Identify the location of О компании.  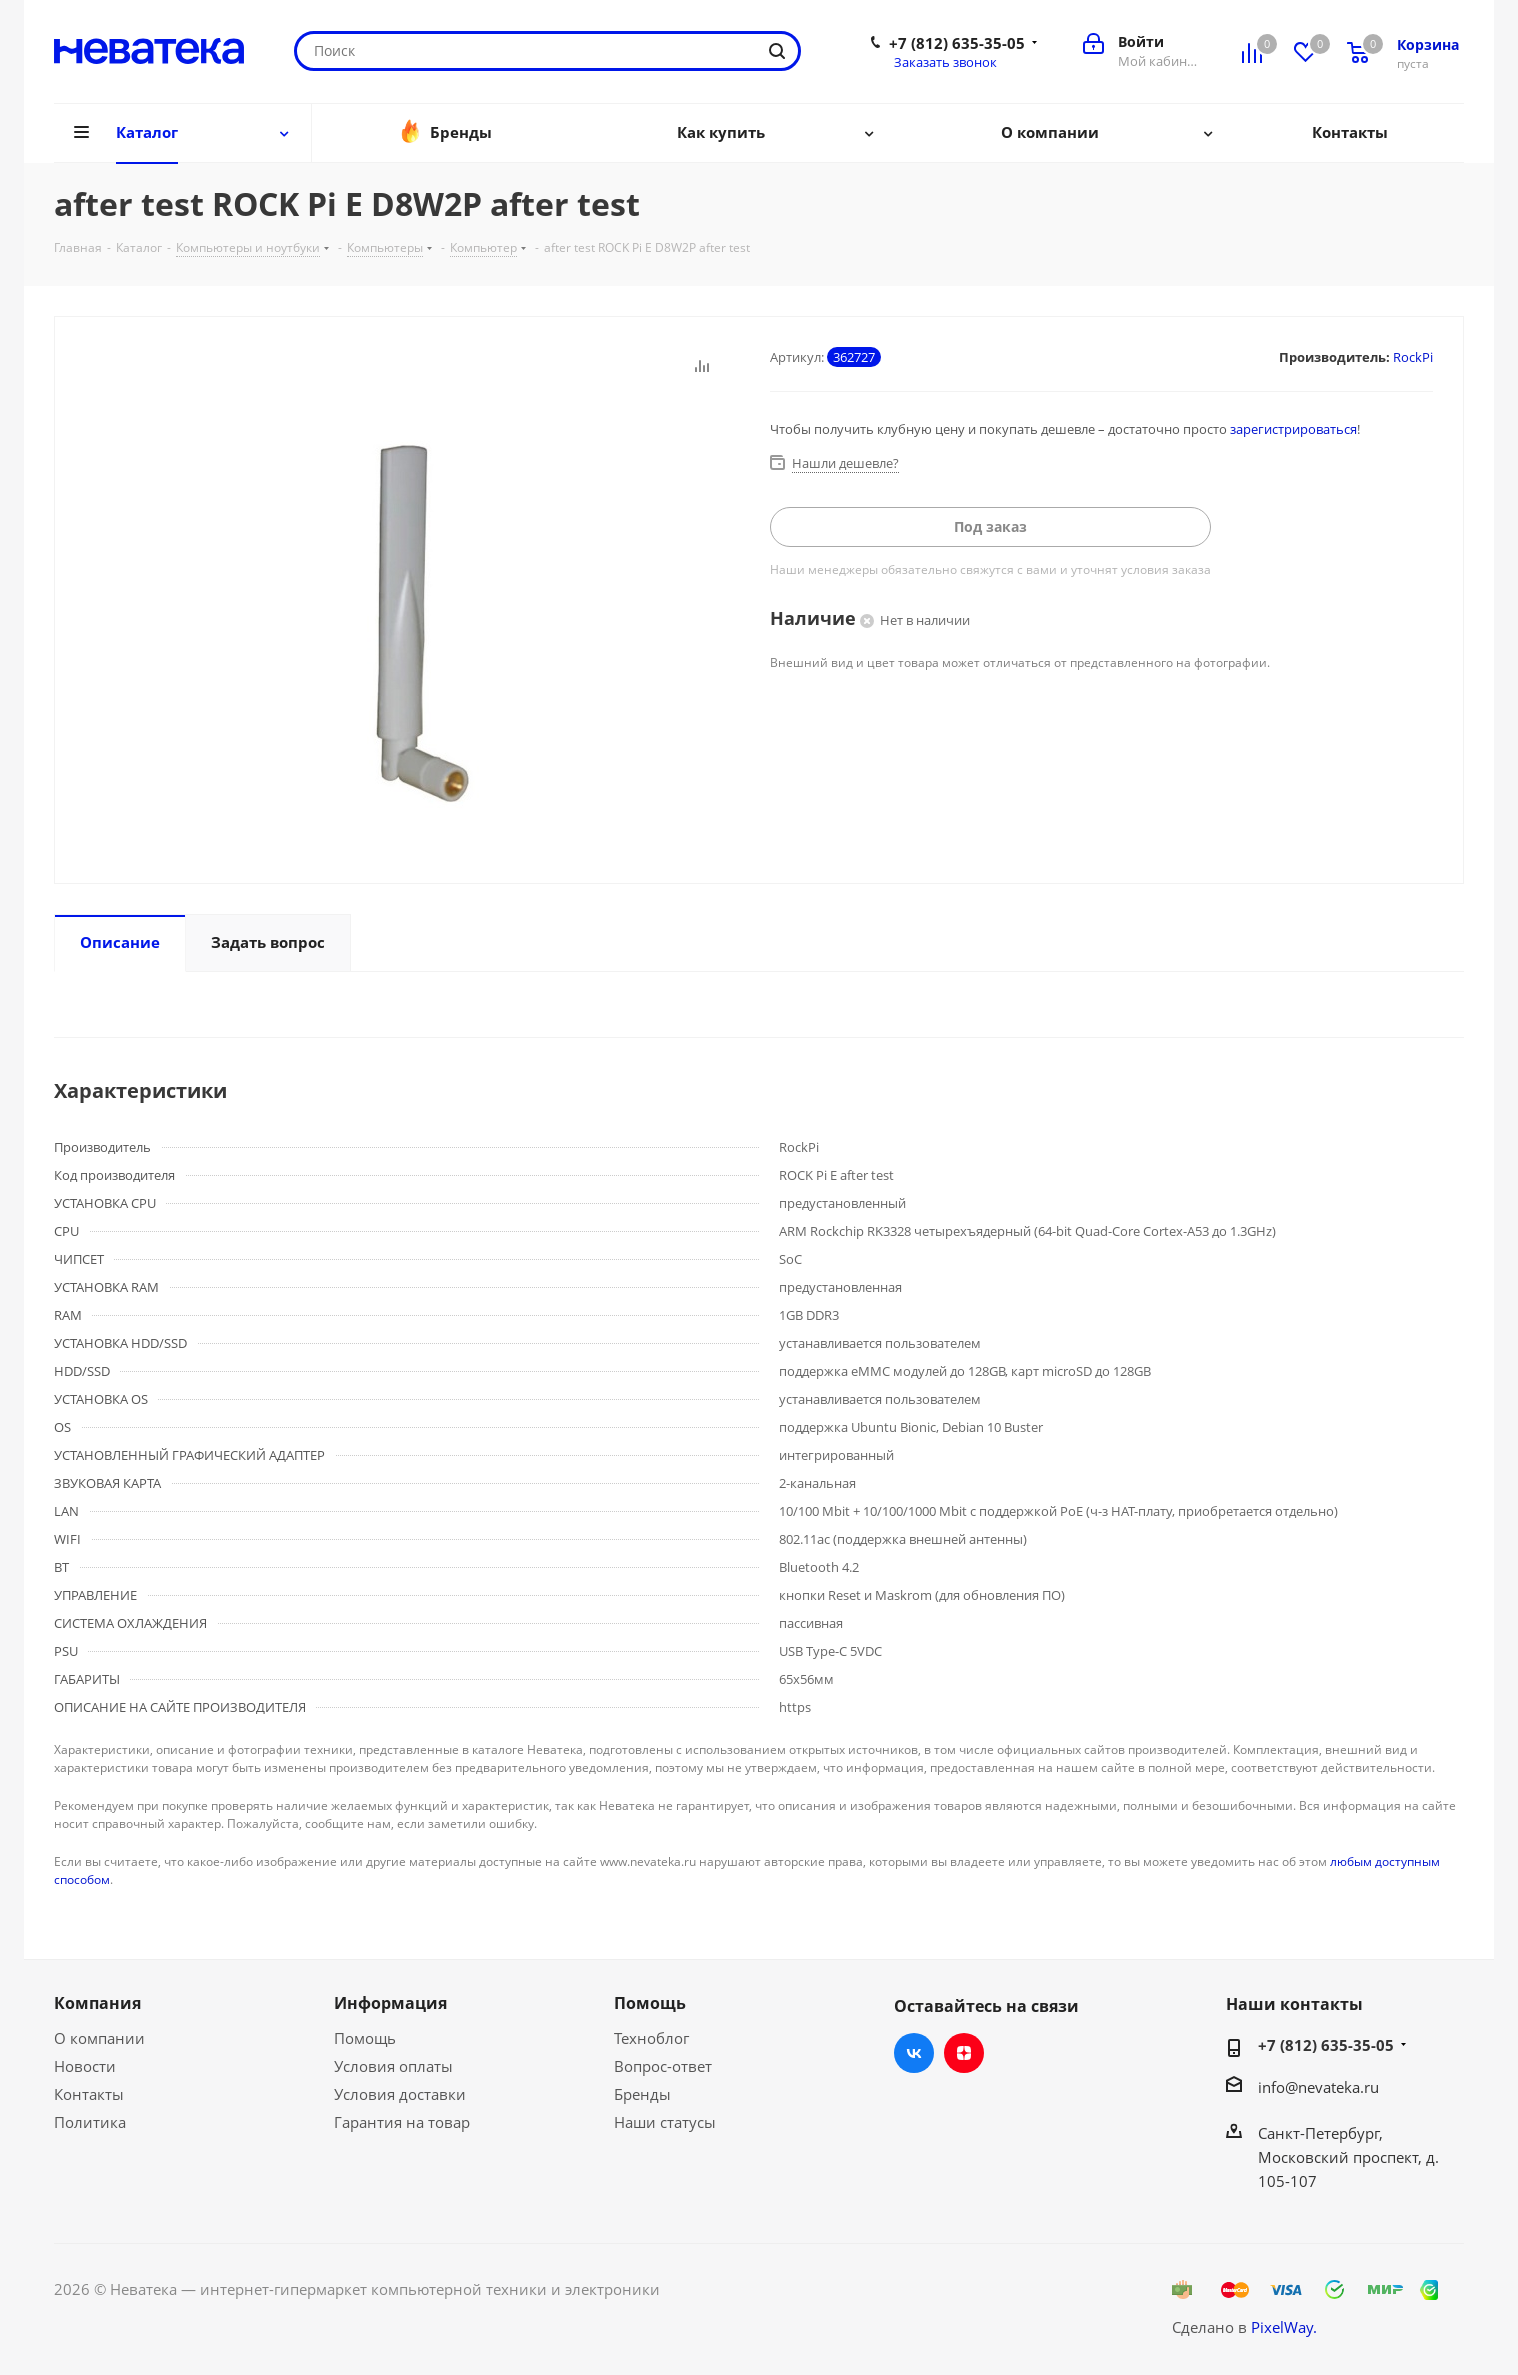
(99, 2038).